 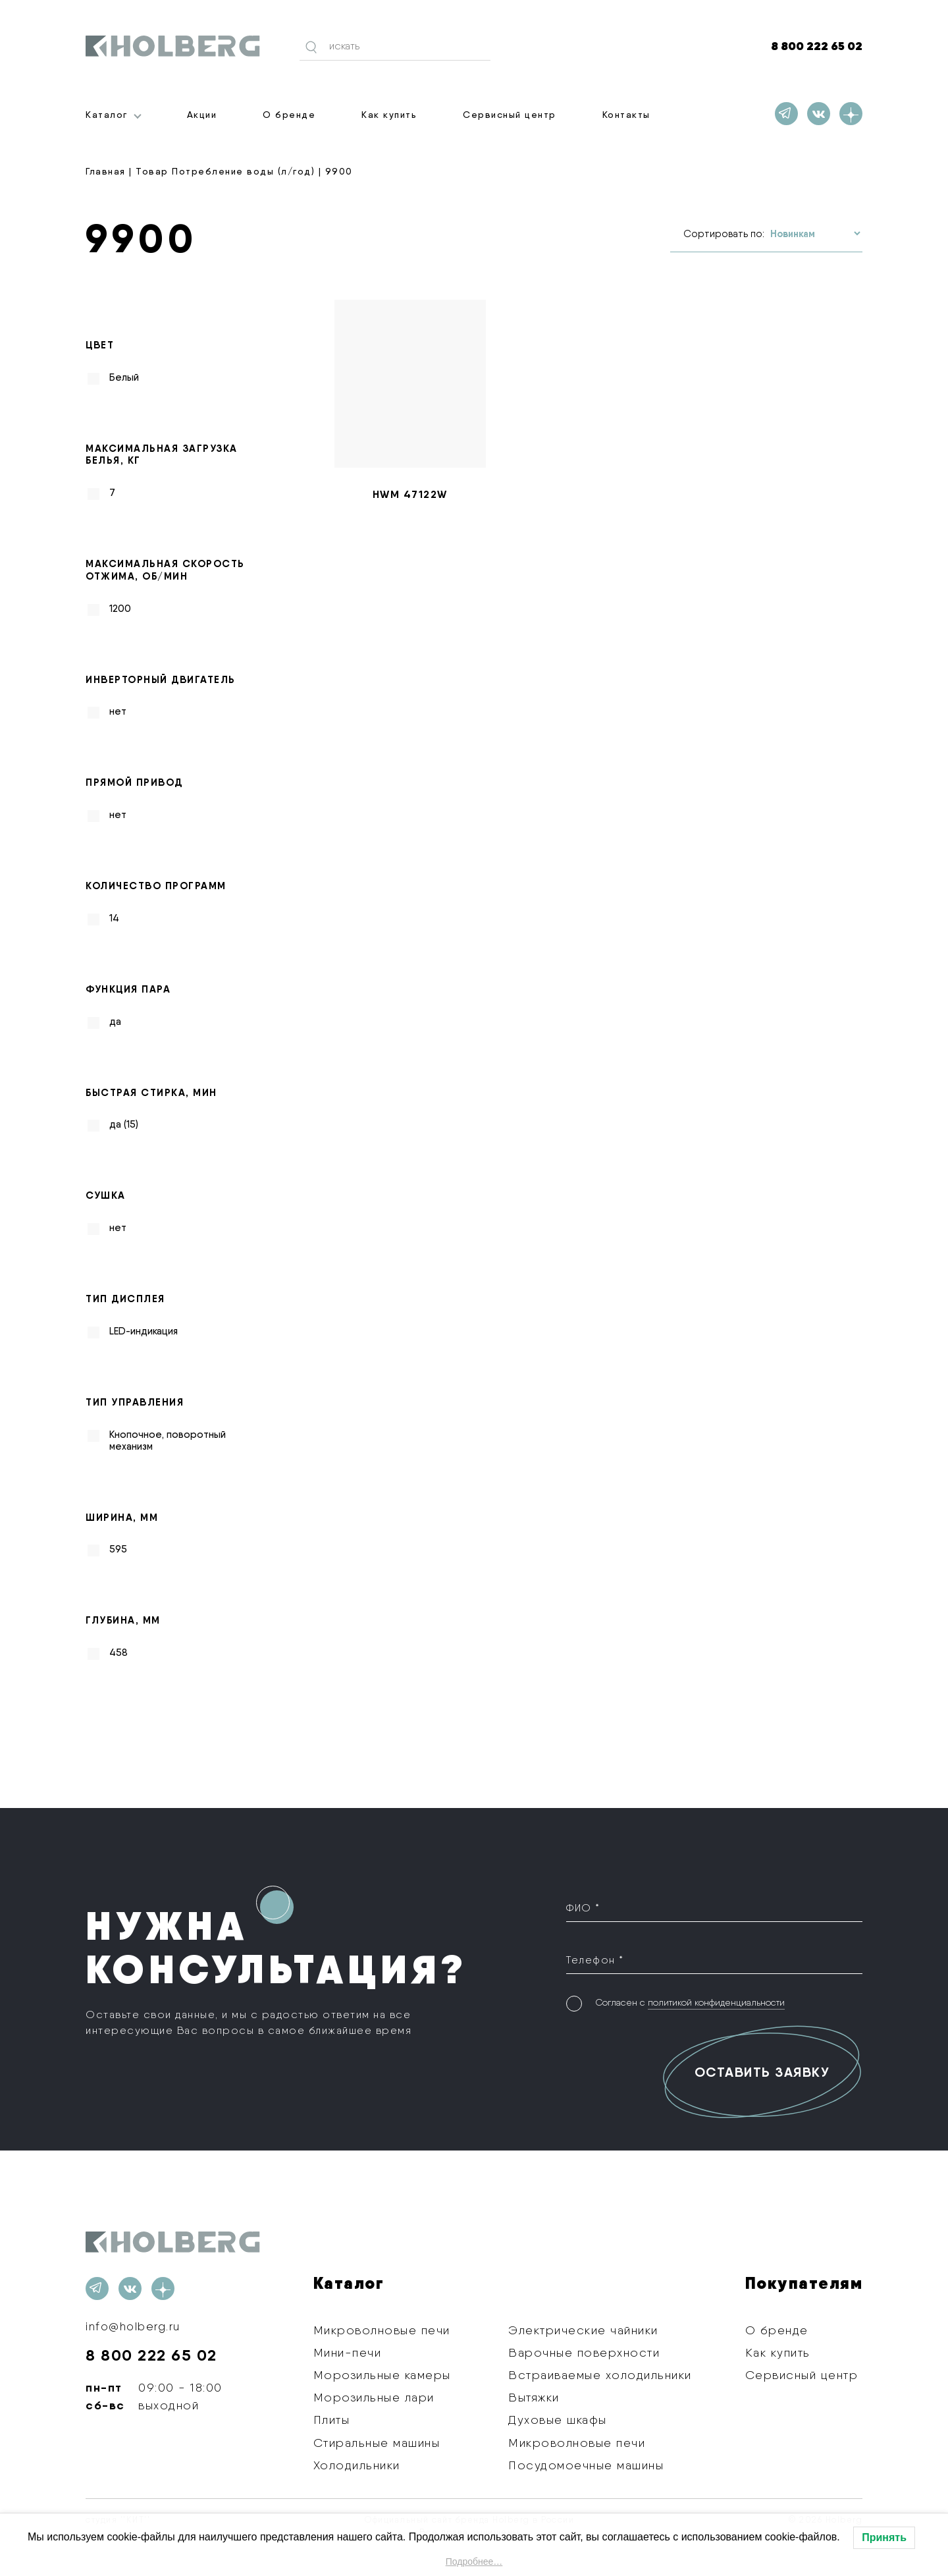 What do you see at coordinates (382, 2375) in the screenshot?
I see `Морозильные камеры` at bounding box center [382, 2375].